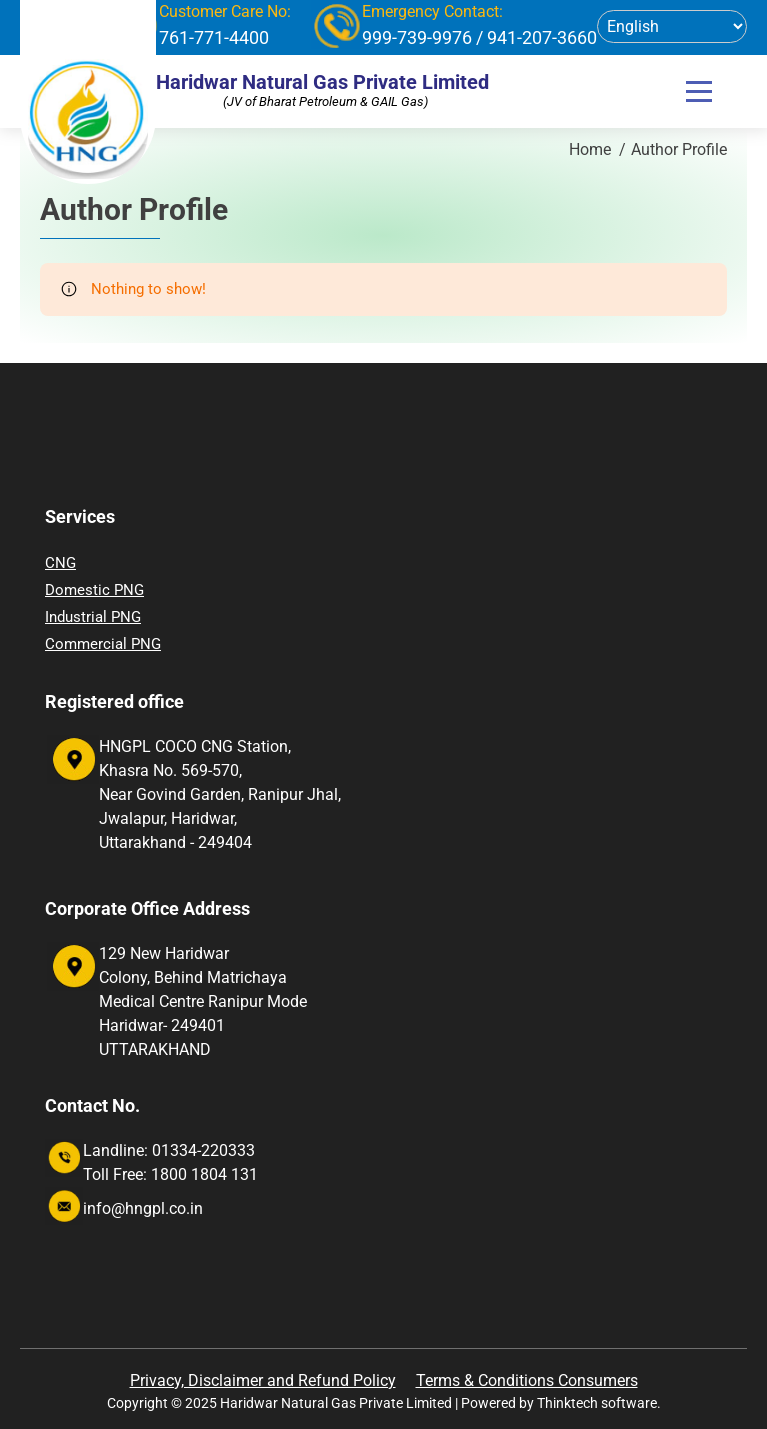 The image size is (767, 1429). Describe the element at coordinates (93, 617) in the screenshot. I see `Industrial PNG` at that location.